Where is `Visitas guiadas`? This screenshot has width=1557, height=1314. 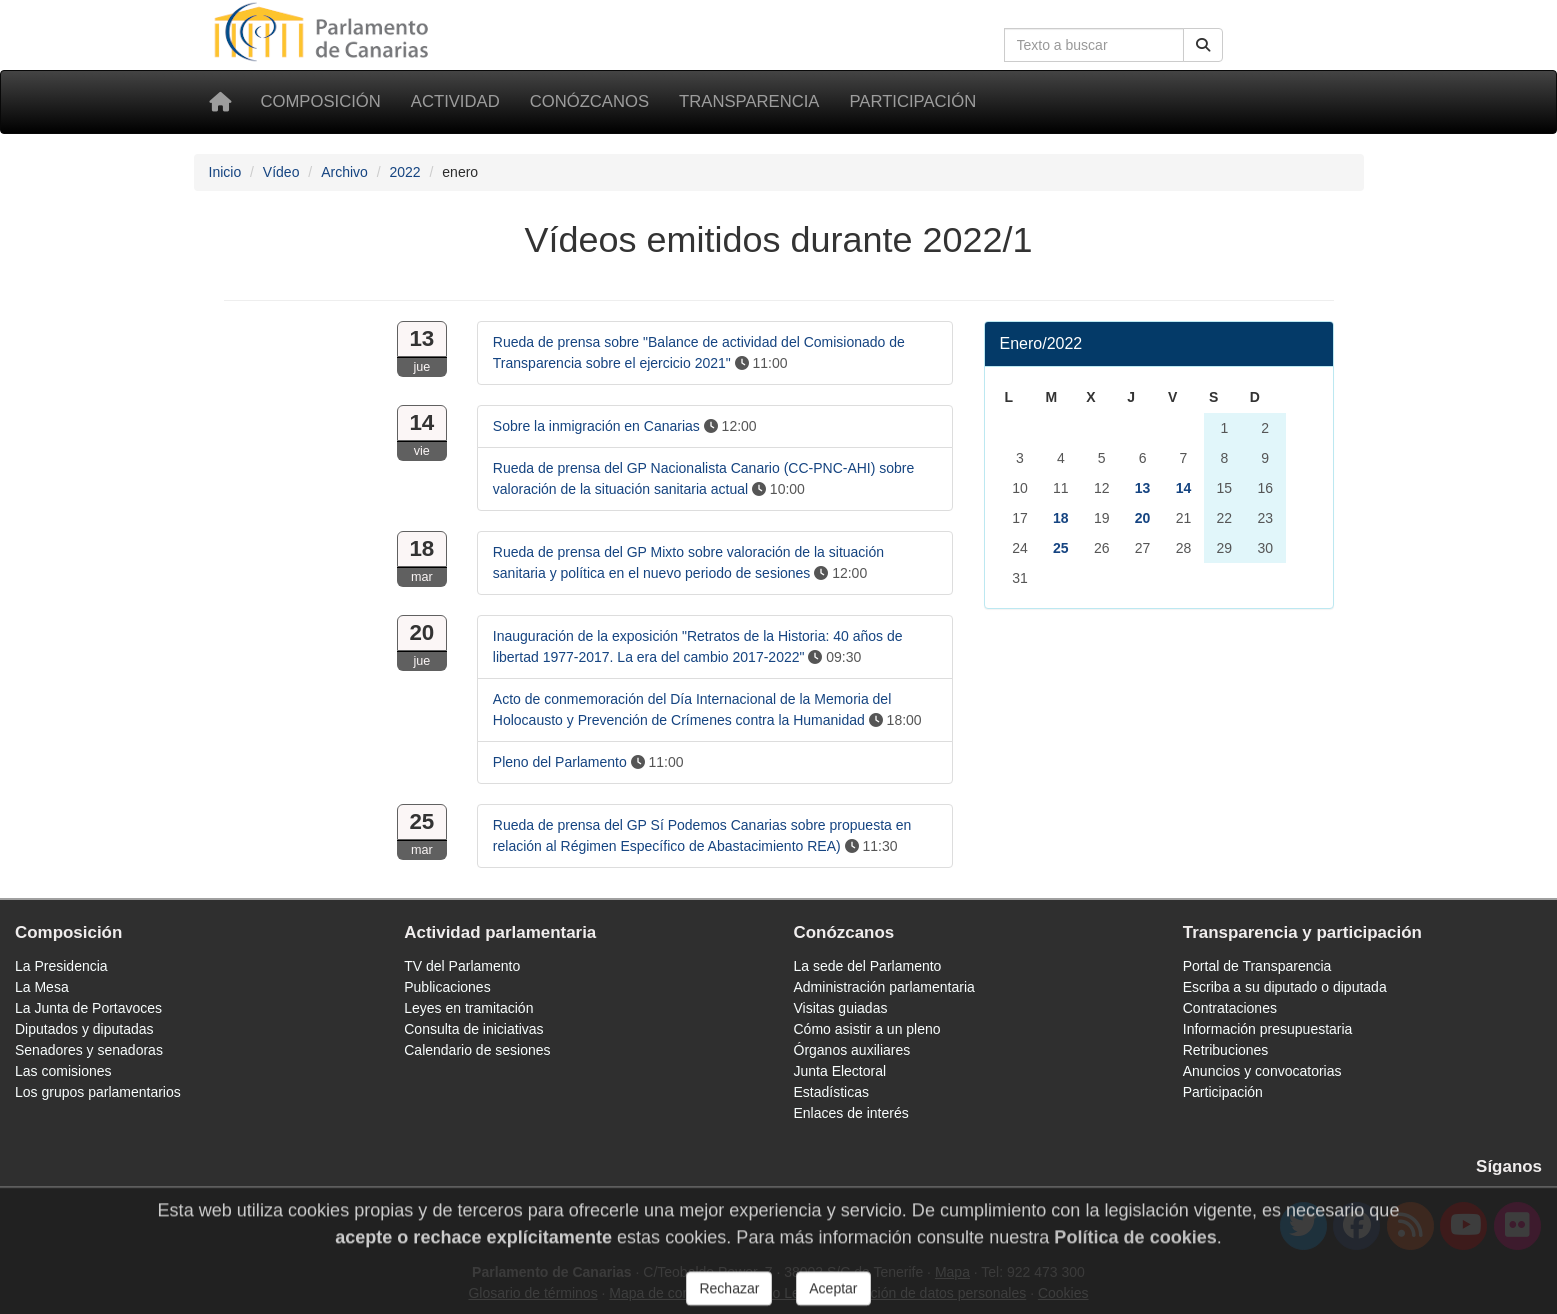
Visitas guiadas is located at coordinates (841, 1008).